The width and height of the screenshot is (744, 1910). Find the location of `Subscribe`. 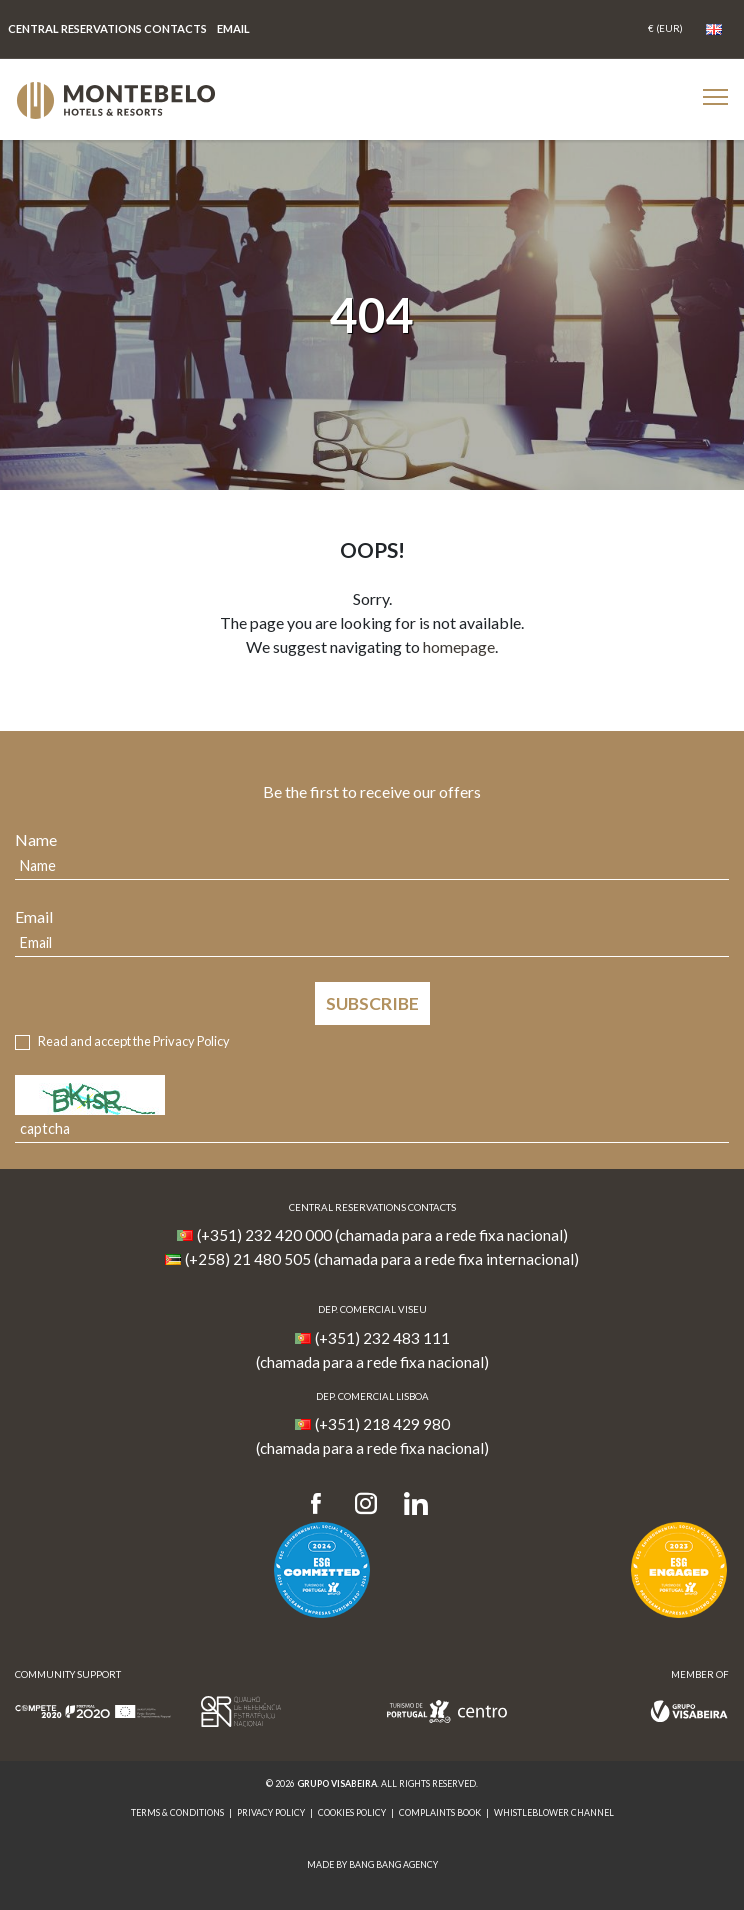

Subscribe is located at coordinates (372, 1003).